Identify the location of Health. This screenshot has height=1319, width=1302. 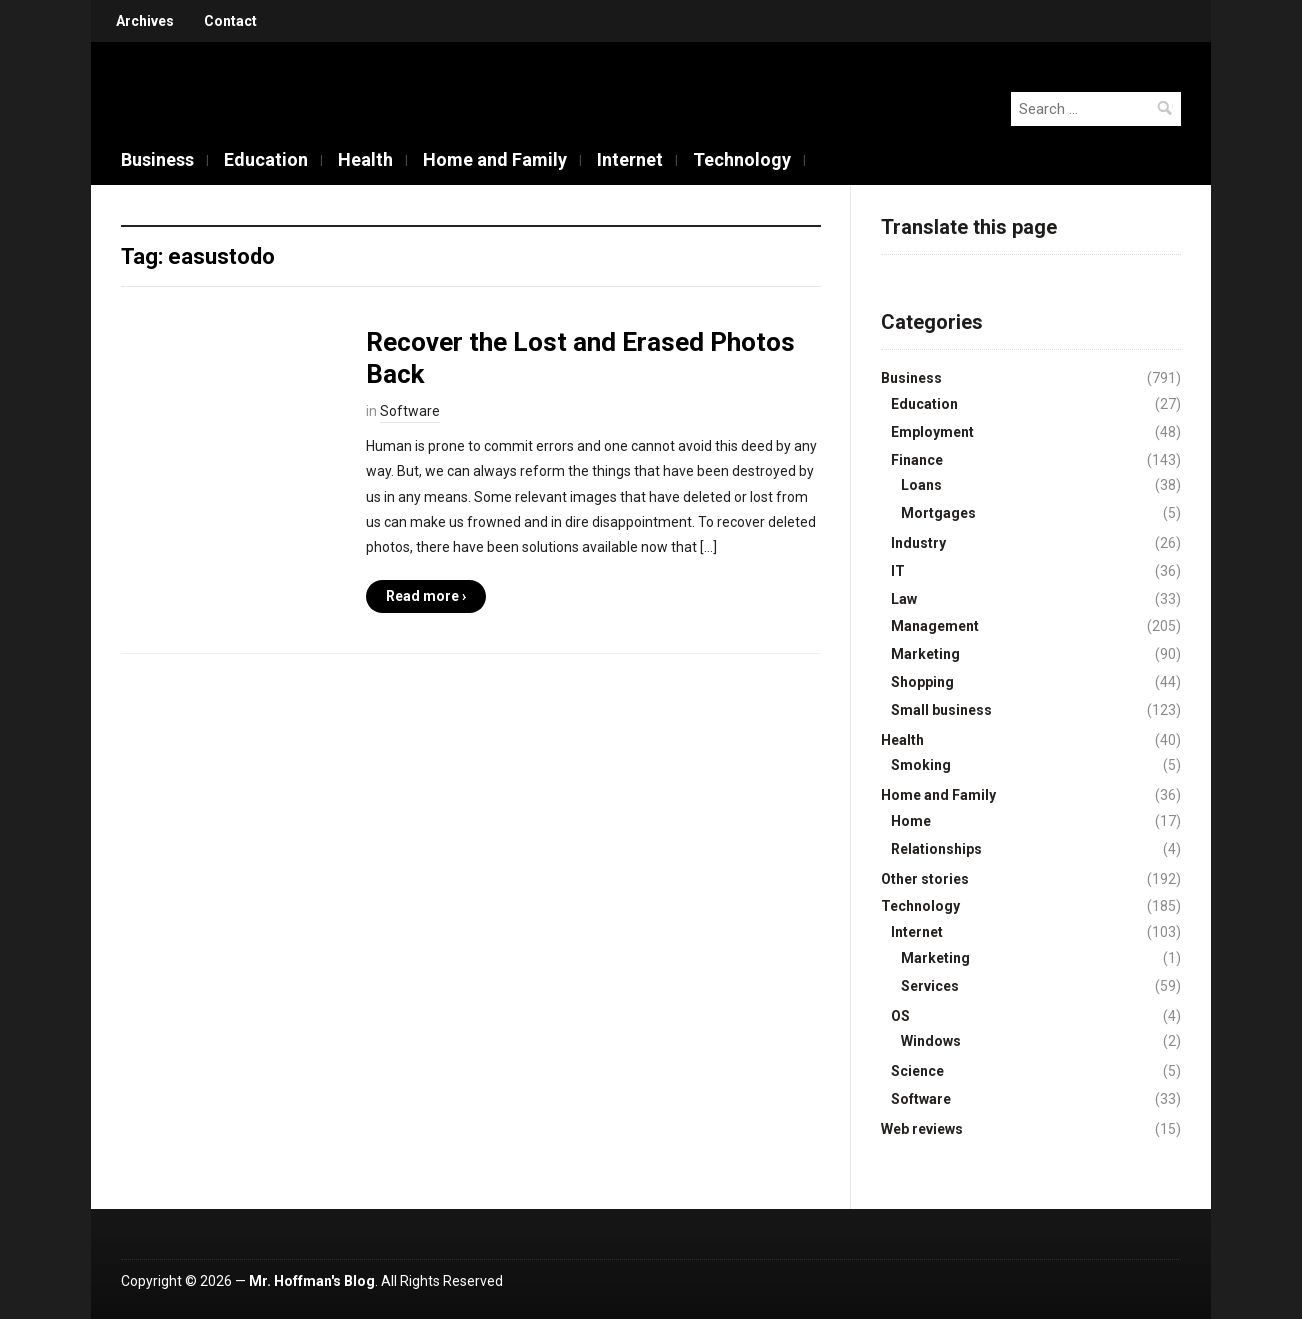
(365, 159).